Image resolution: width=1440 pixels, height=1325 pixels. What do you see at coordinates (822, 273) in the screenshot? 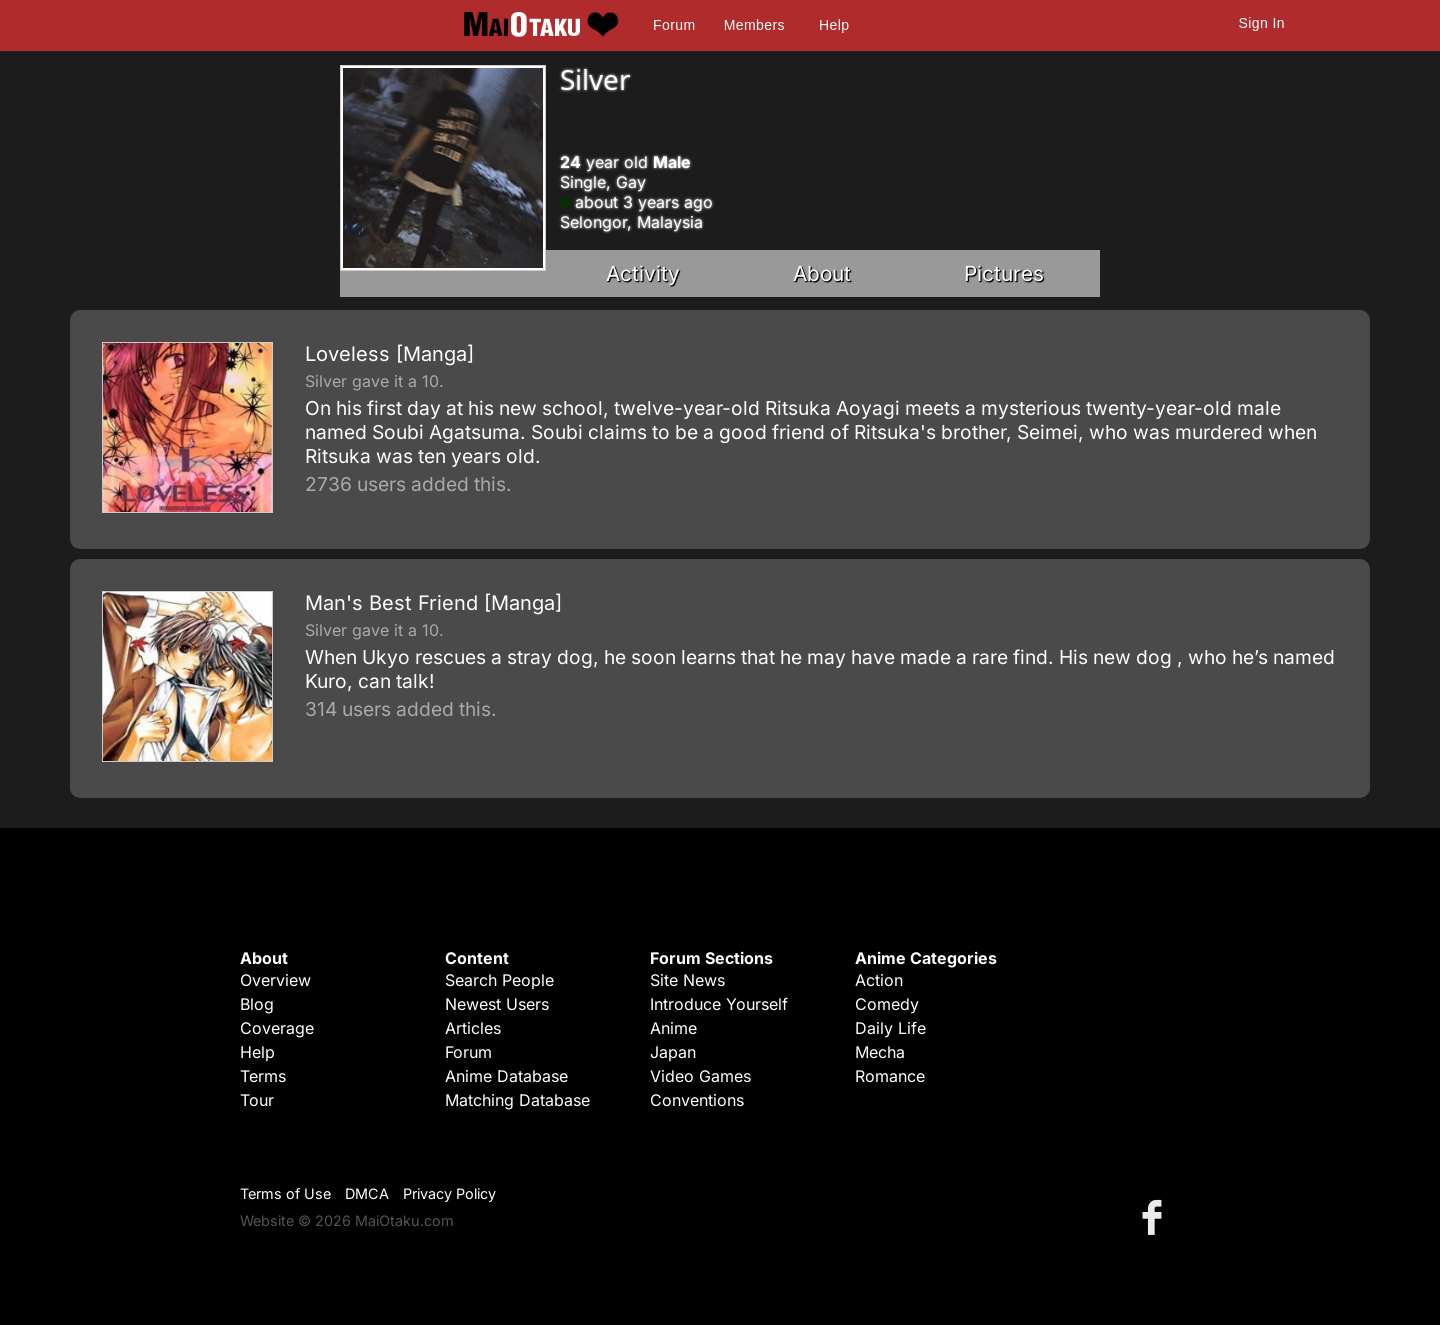
I see `About` at bounding box center [822, 273].